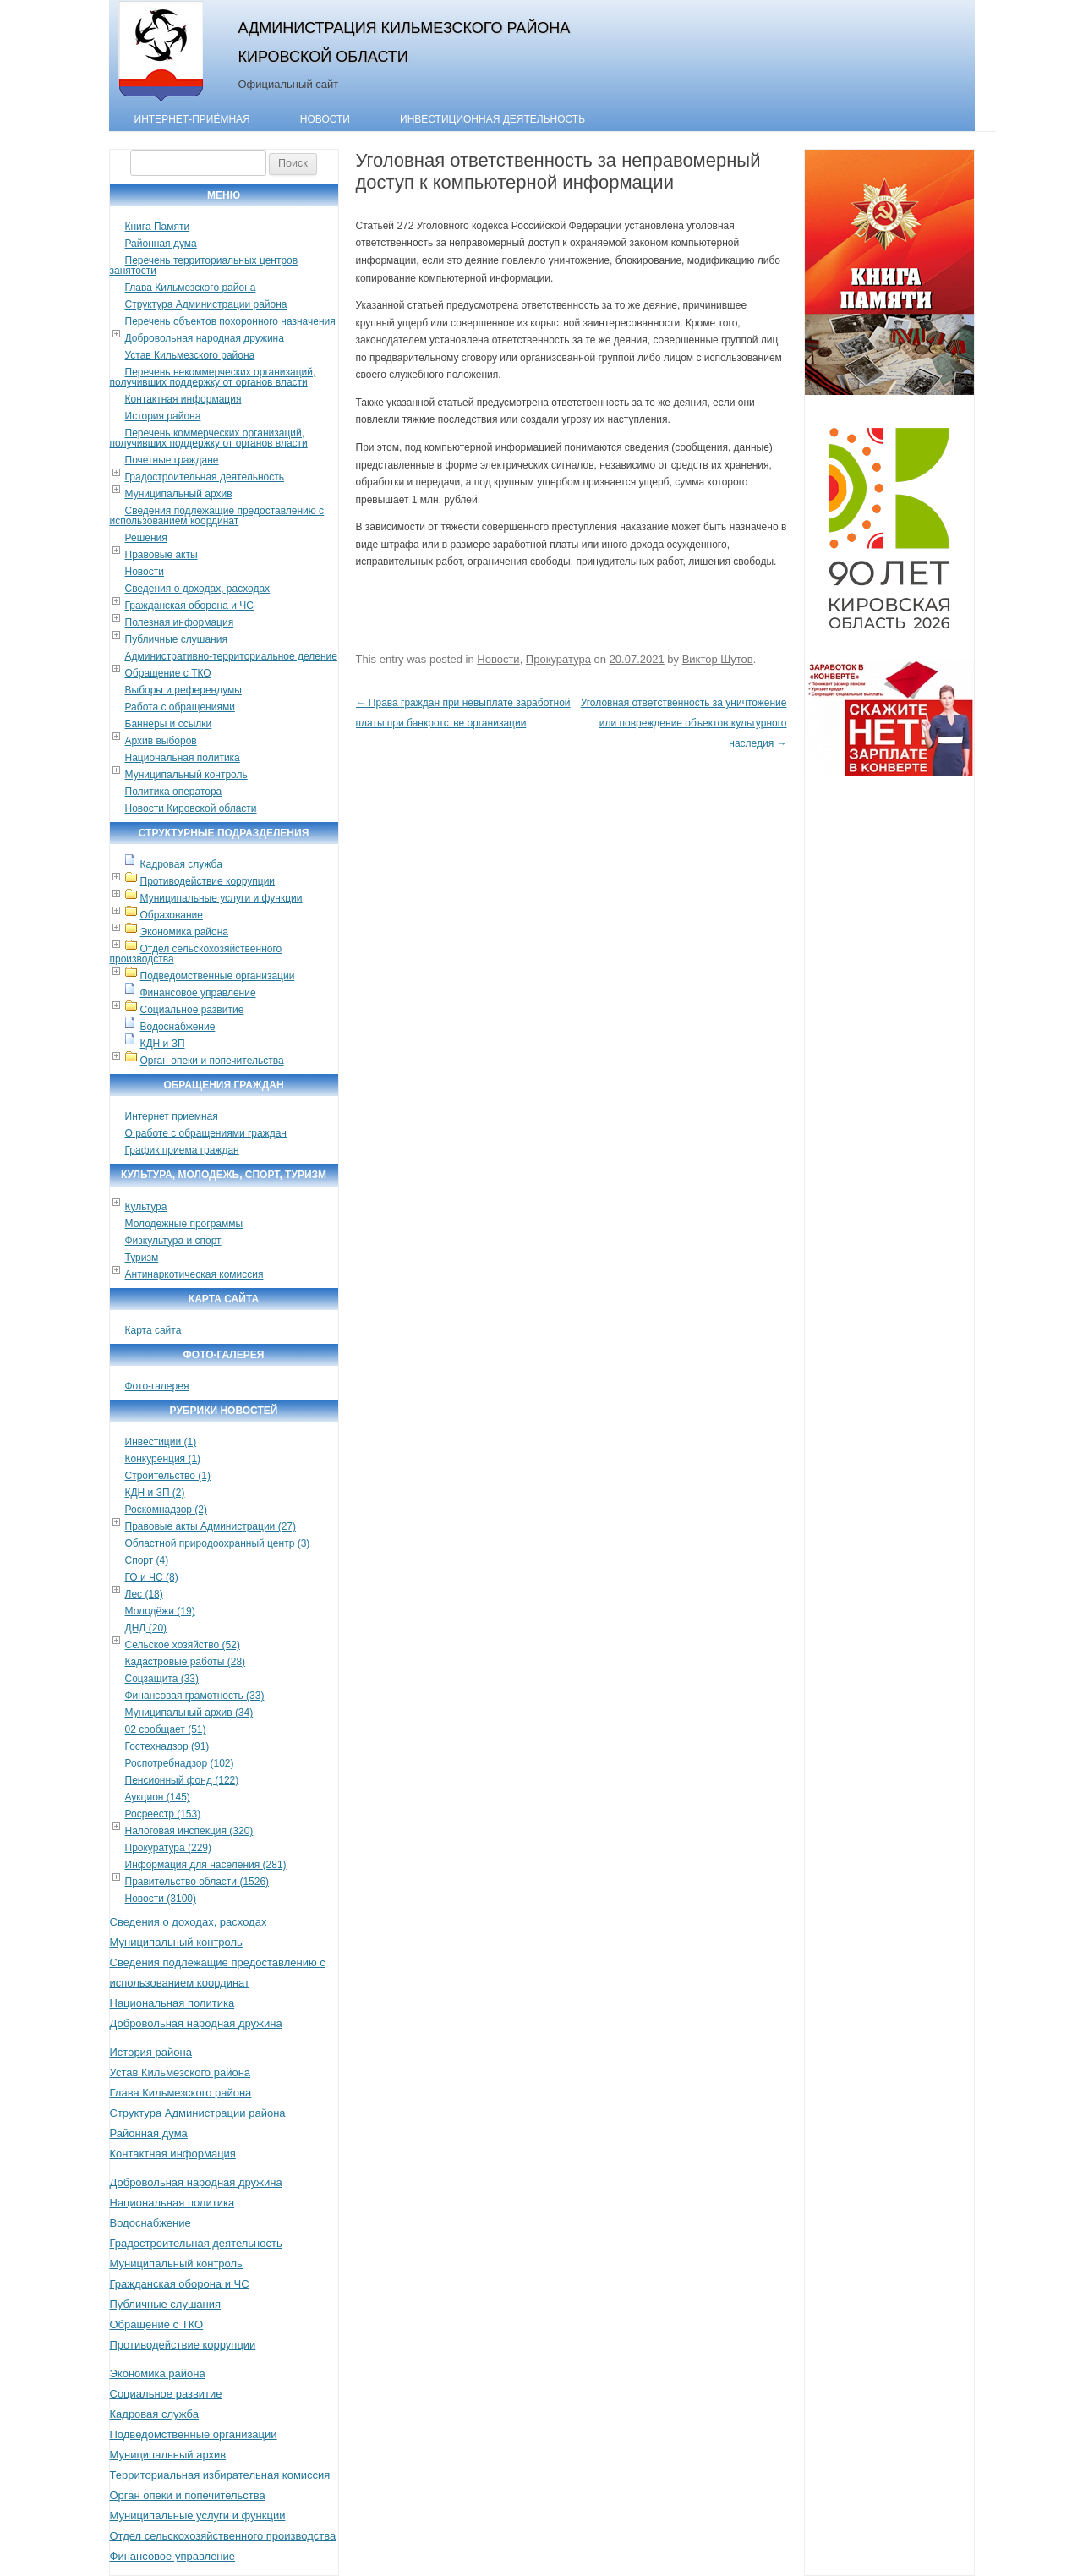 The height and width of the screenshot is (2576, 1083). I want to click on Администрация Кильмезского района Кировской области, so click(404, 41).